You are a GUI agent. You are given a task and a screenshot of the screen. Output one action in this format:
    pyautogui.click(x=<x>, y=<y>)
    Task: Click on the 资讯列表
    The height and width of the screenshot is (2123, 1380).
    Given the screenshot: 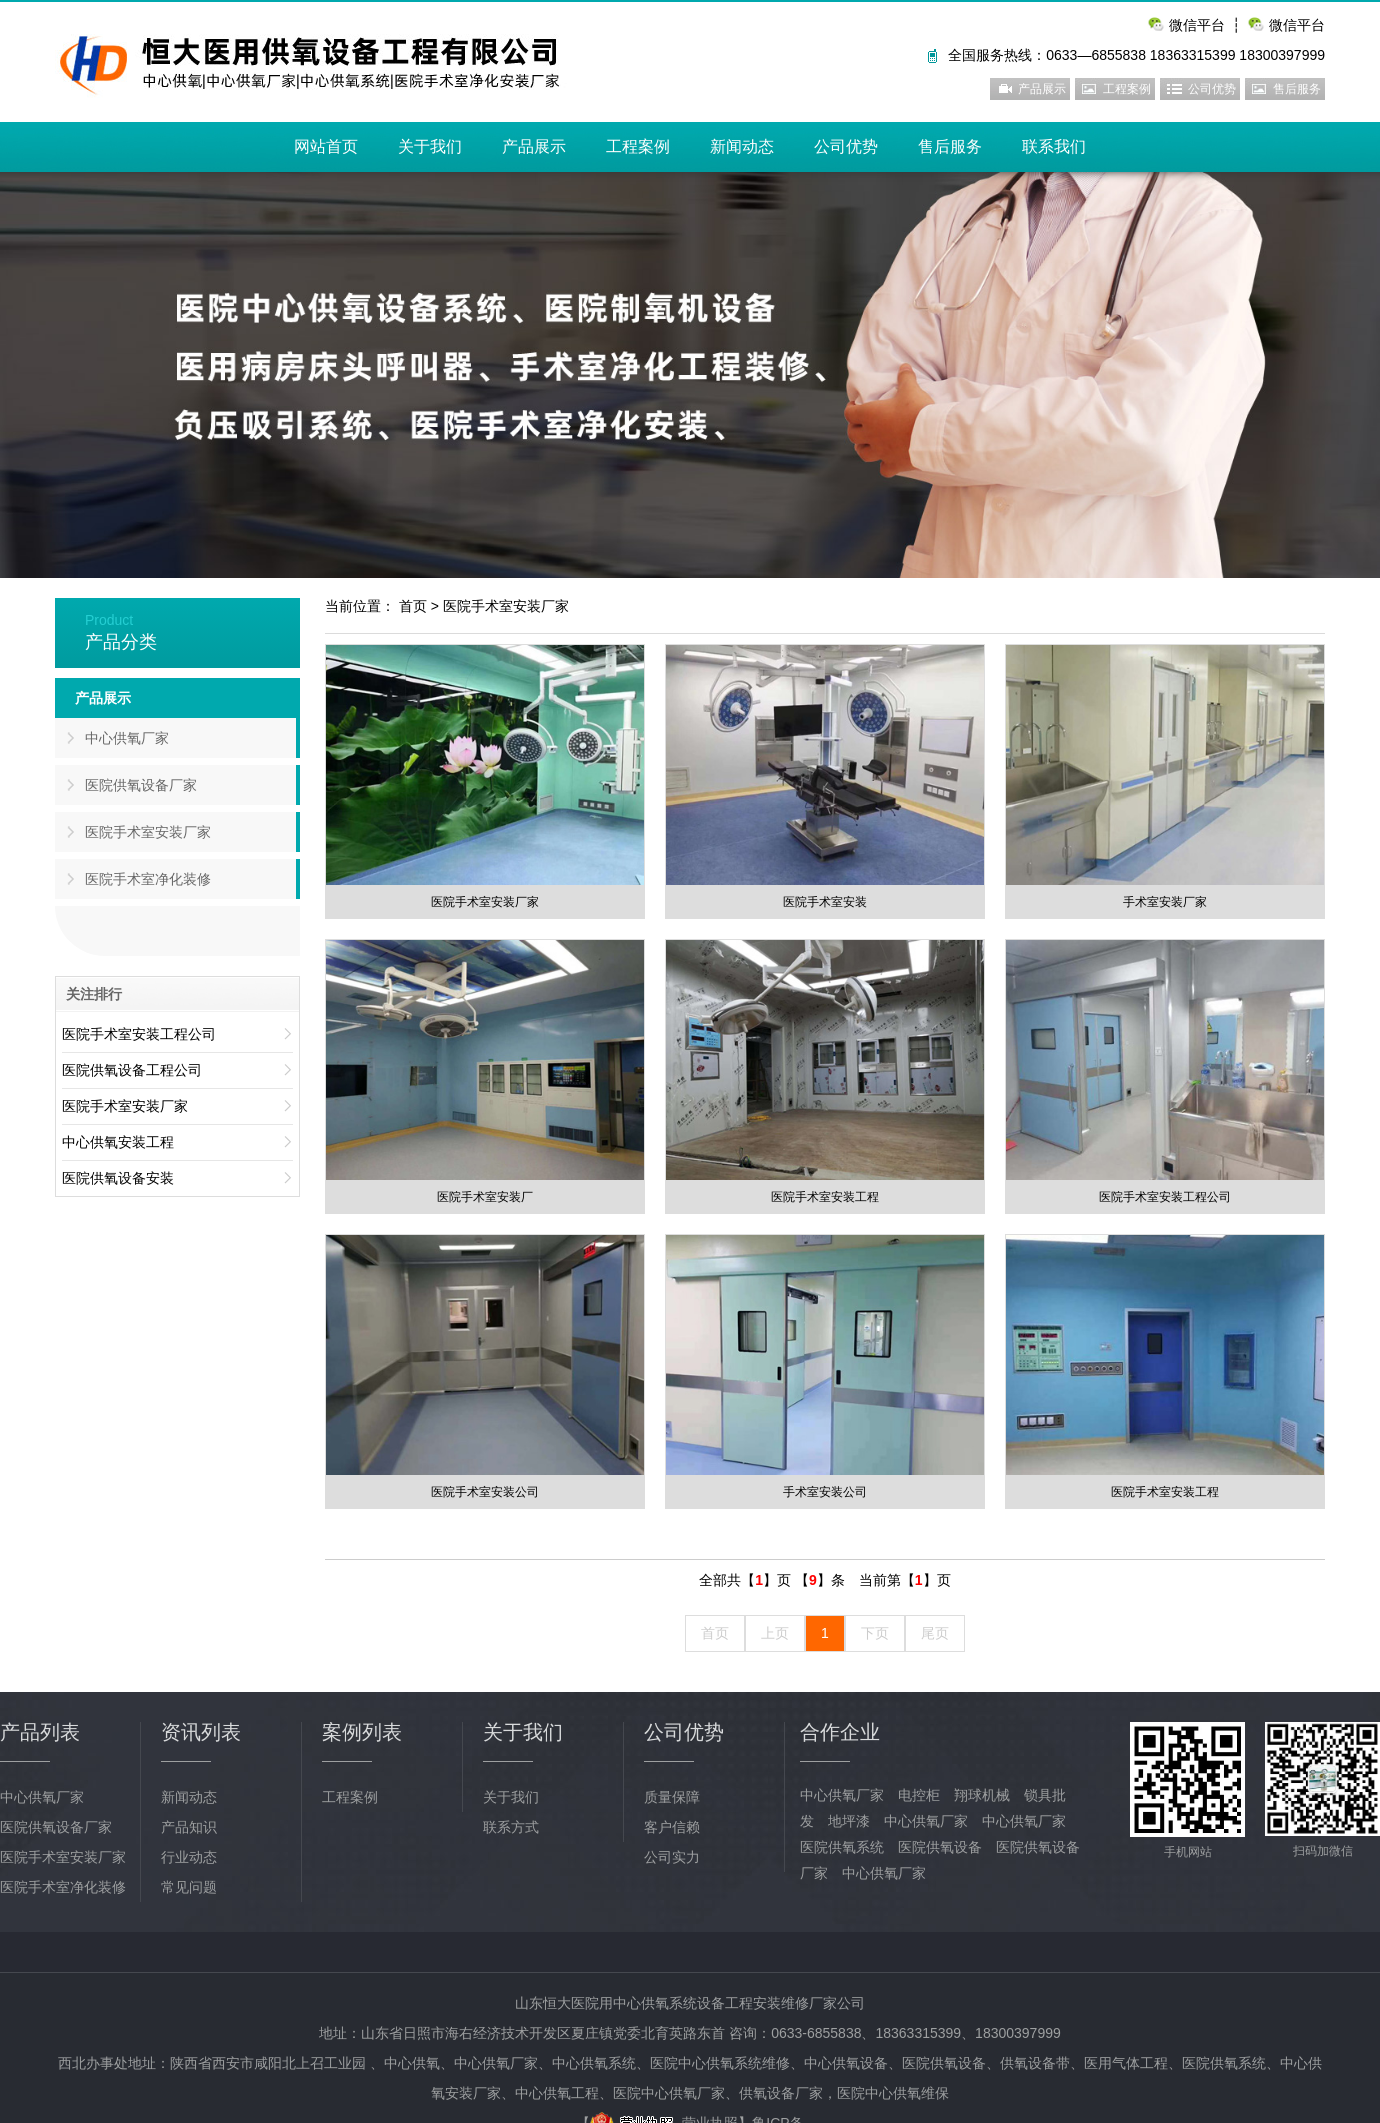 What is the action you would take?
    pyautogui.click(x=201, y=1732)
    